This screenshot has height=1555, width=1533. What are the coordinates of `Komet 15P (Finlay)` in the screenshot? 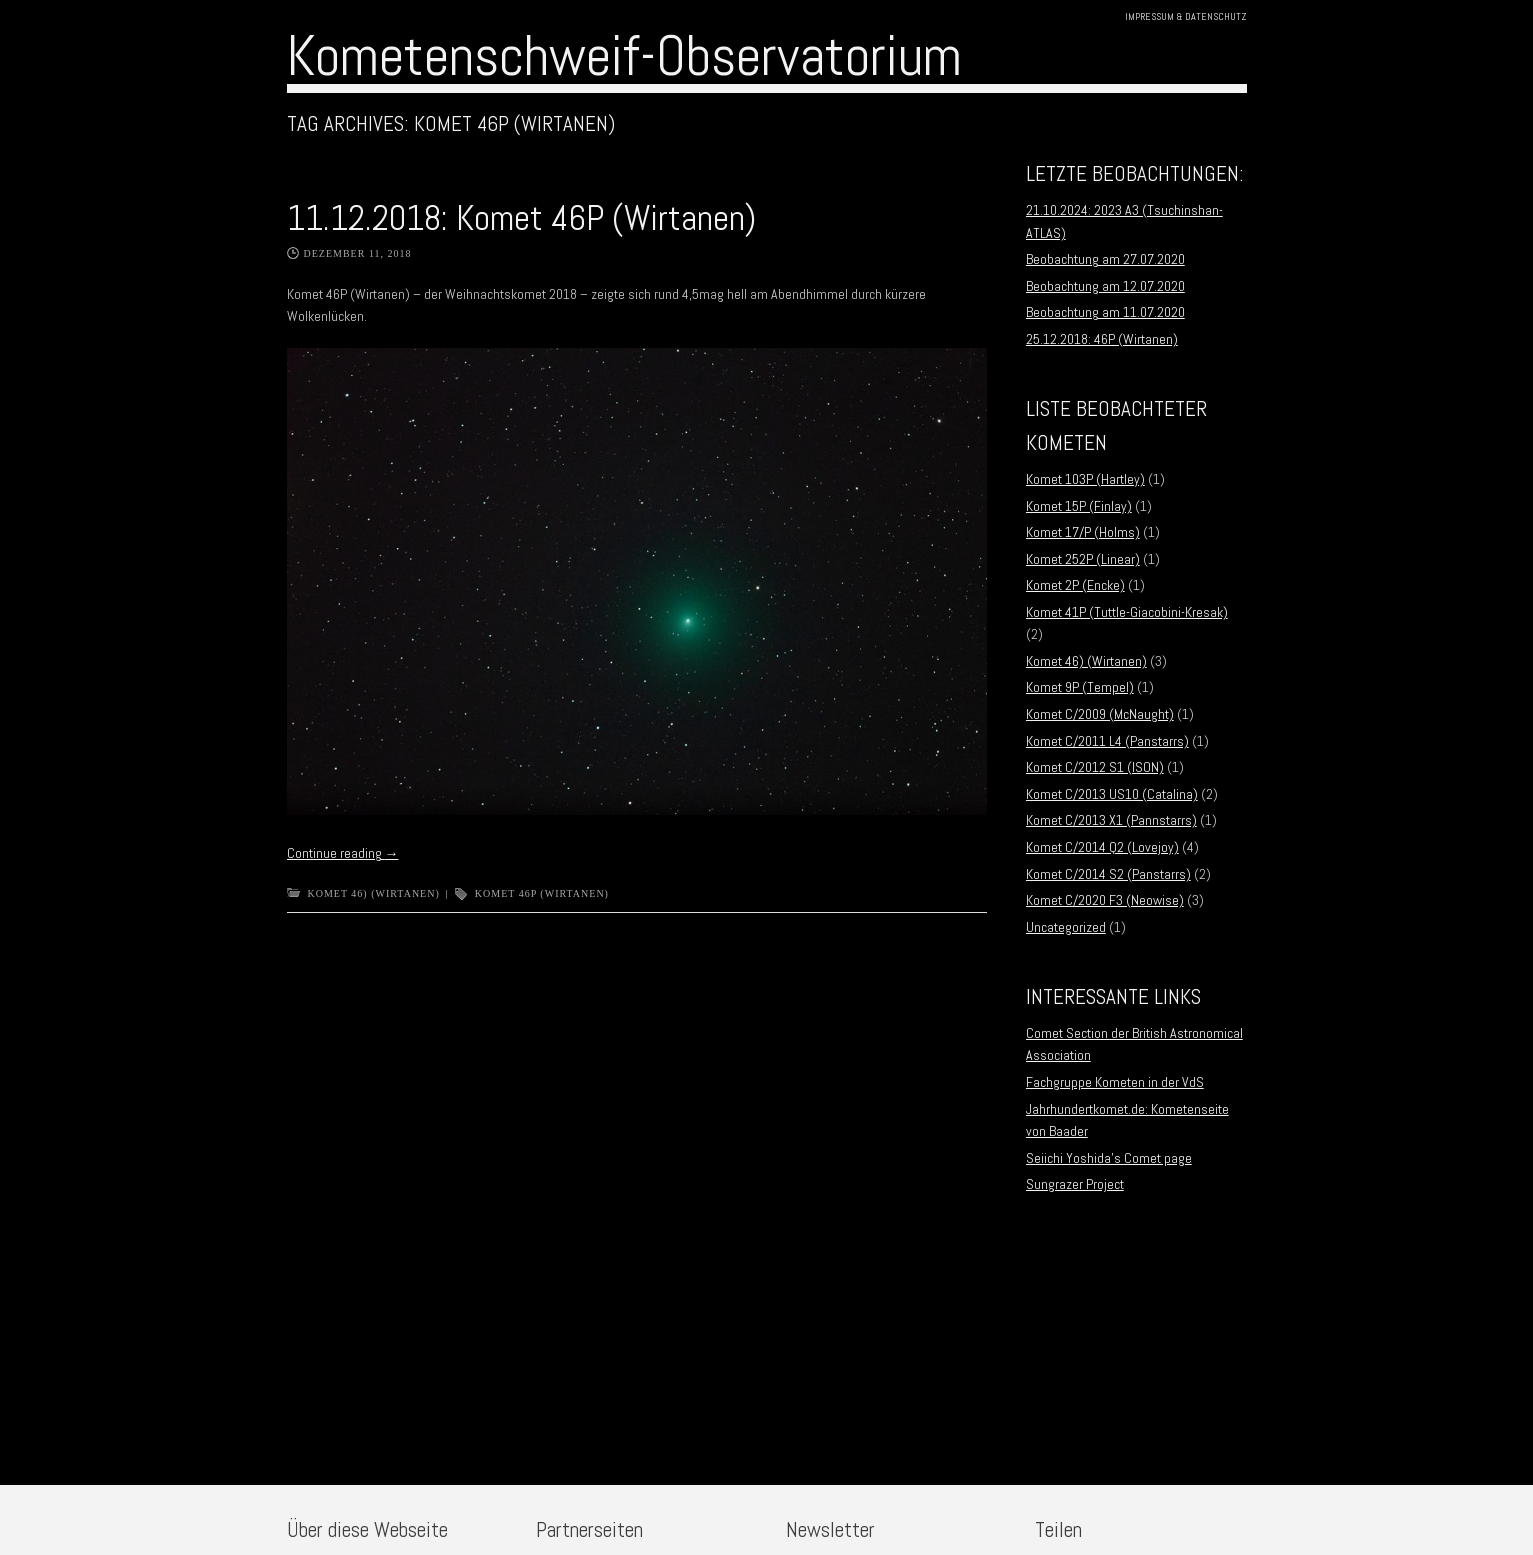 It's located at (1079, 506).